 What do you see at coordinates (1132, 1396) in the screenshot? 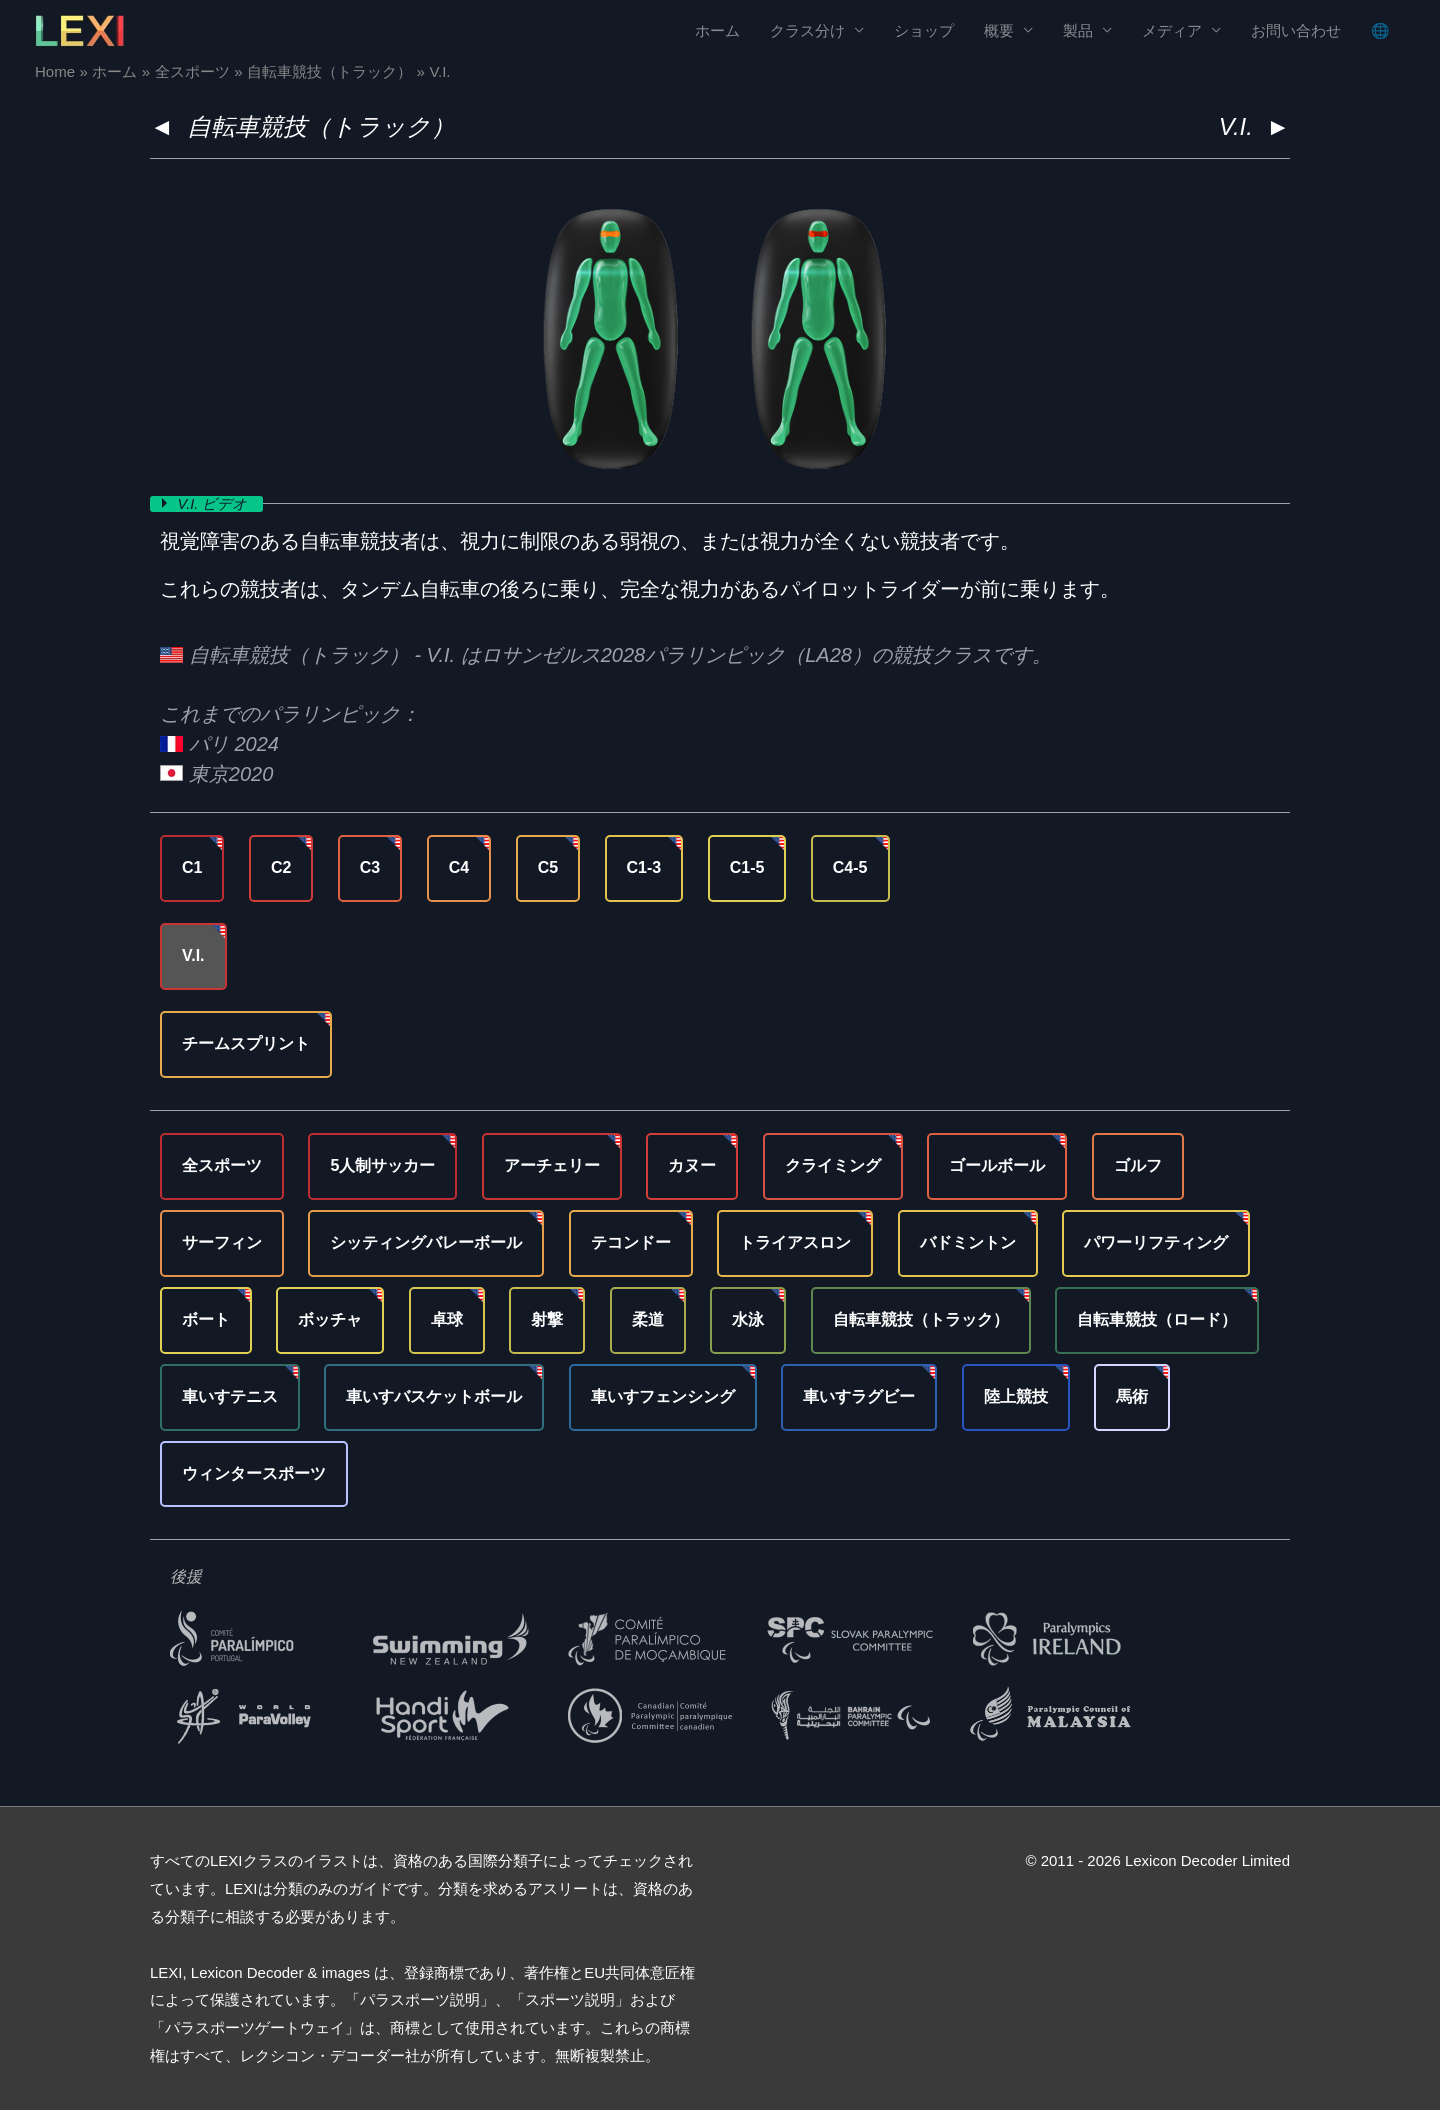
I see `馬術` at bounding box center [1132, 1396].